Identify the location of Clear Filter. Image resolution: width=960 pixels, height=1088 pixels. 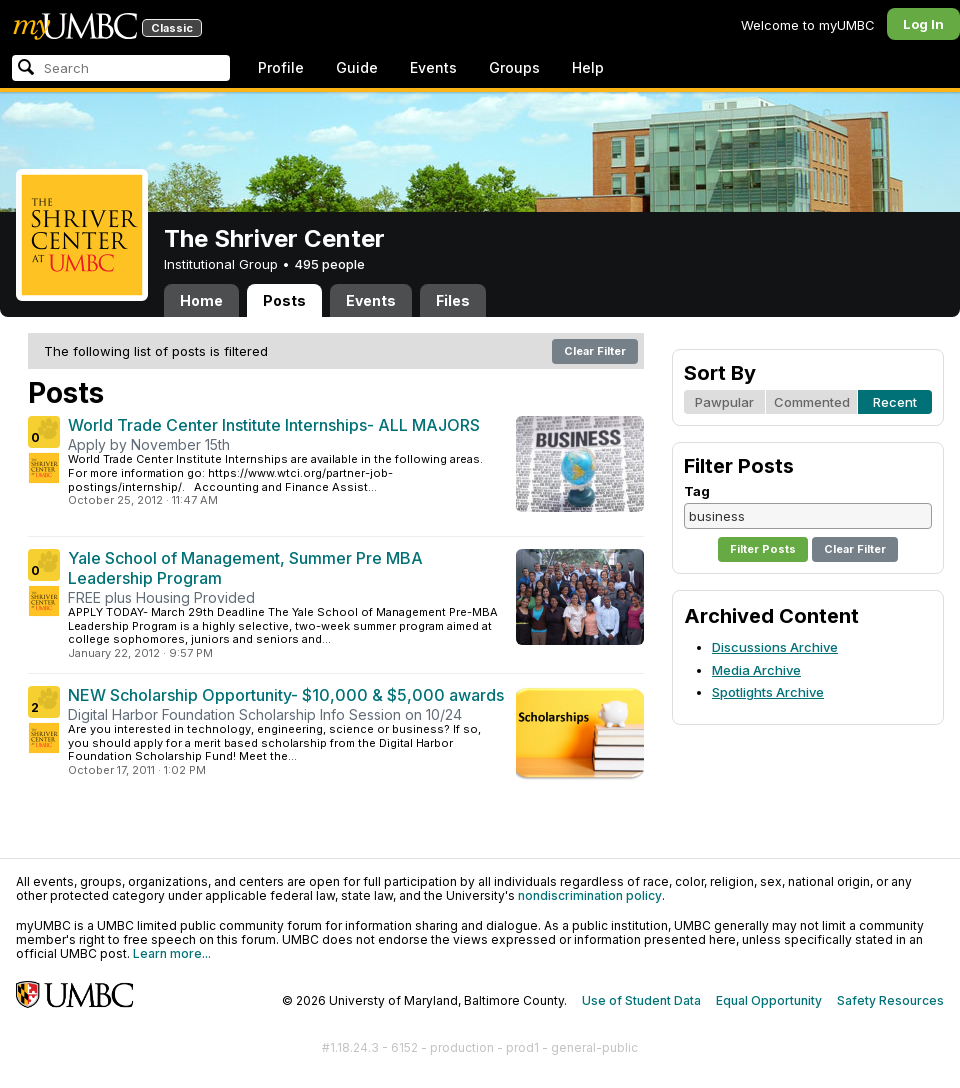
(595, 351).